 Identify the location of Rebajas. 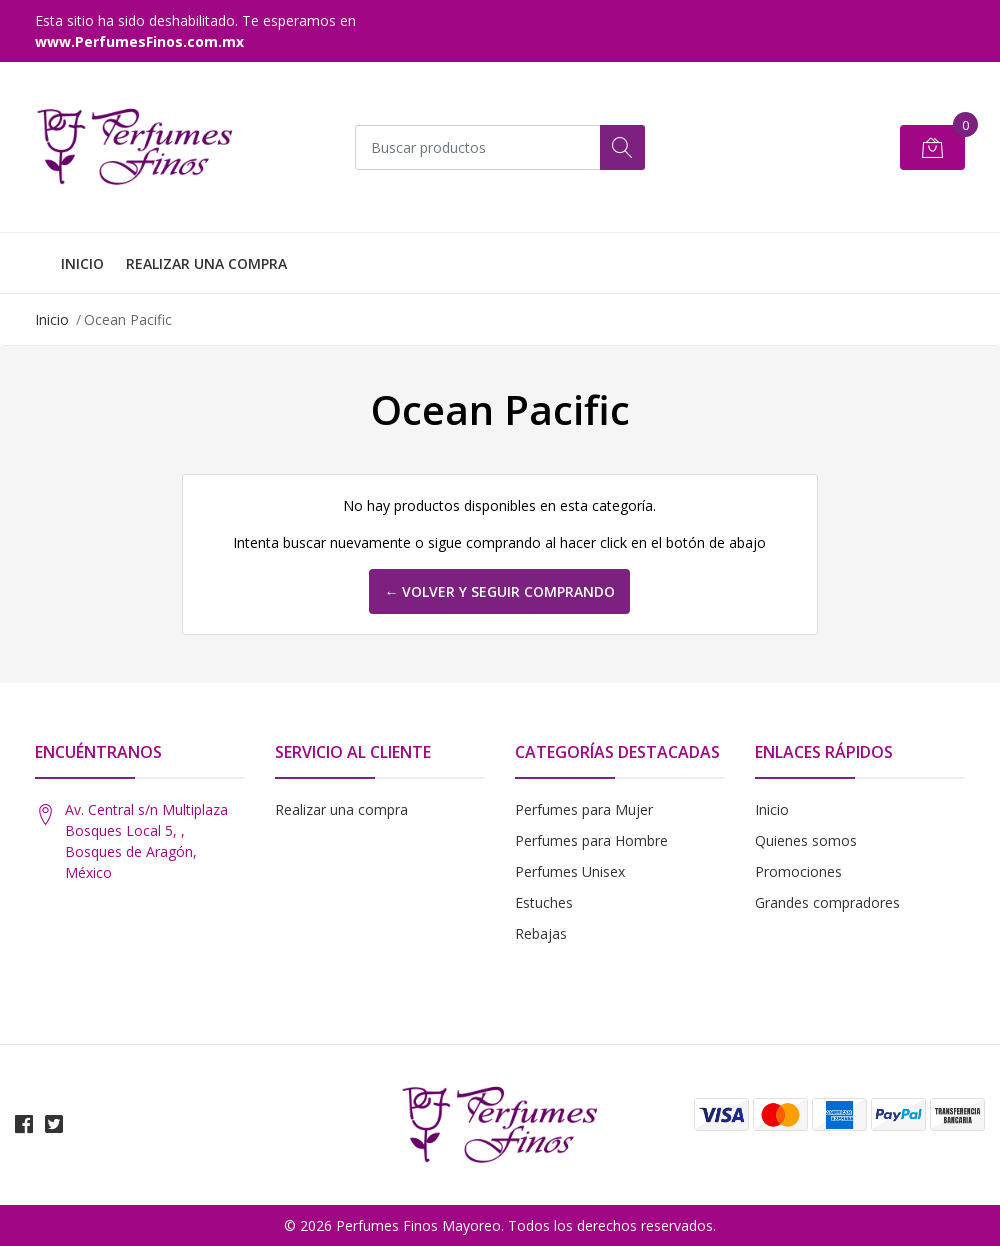
(541, 933).